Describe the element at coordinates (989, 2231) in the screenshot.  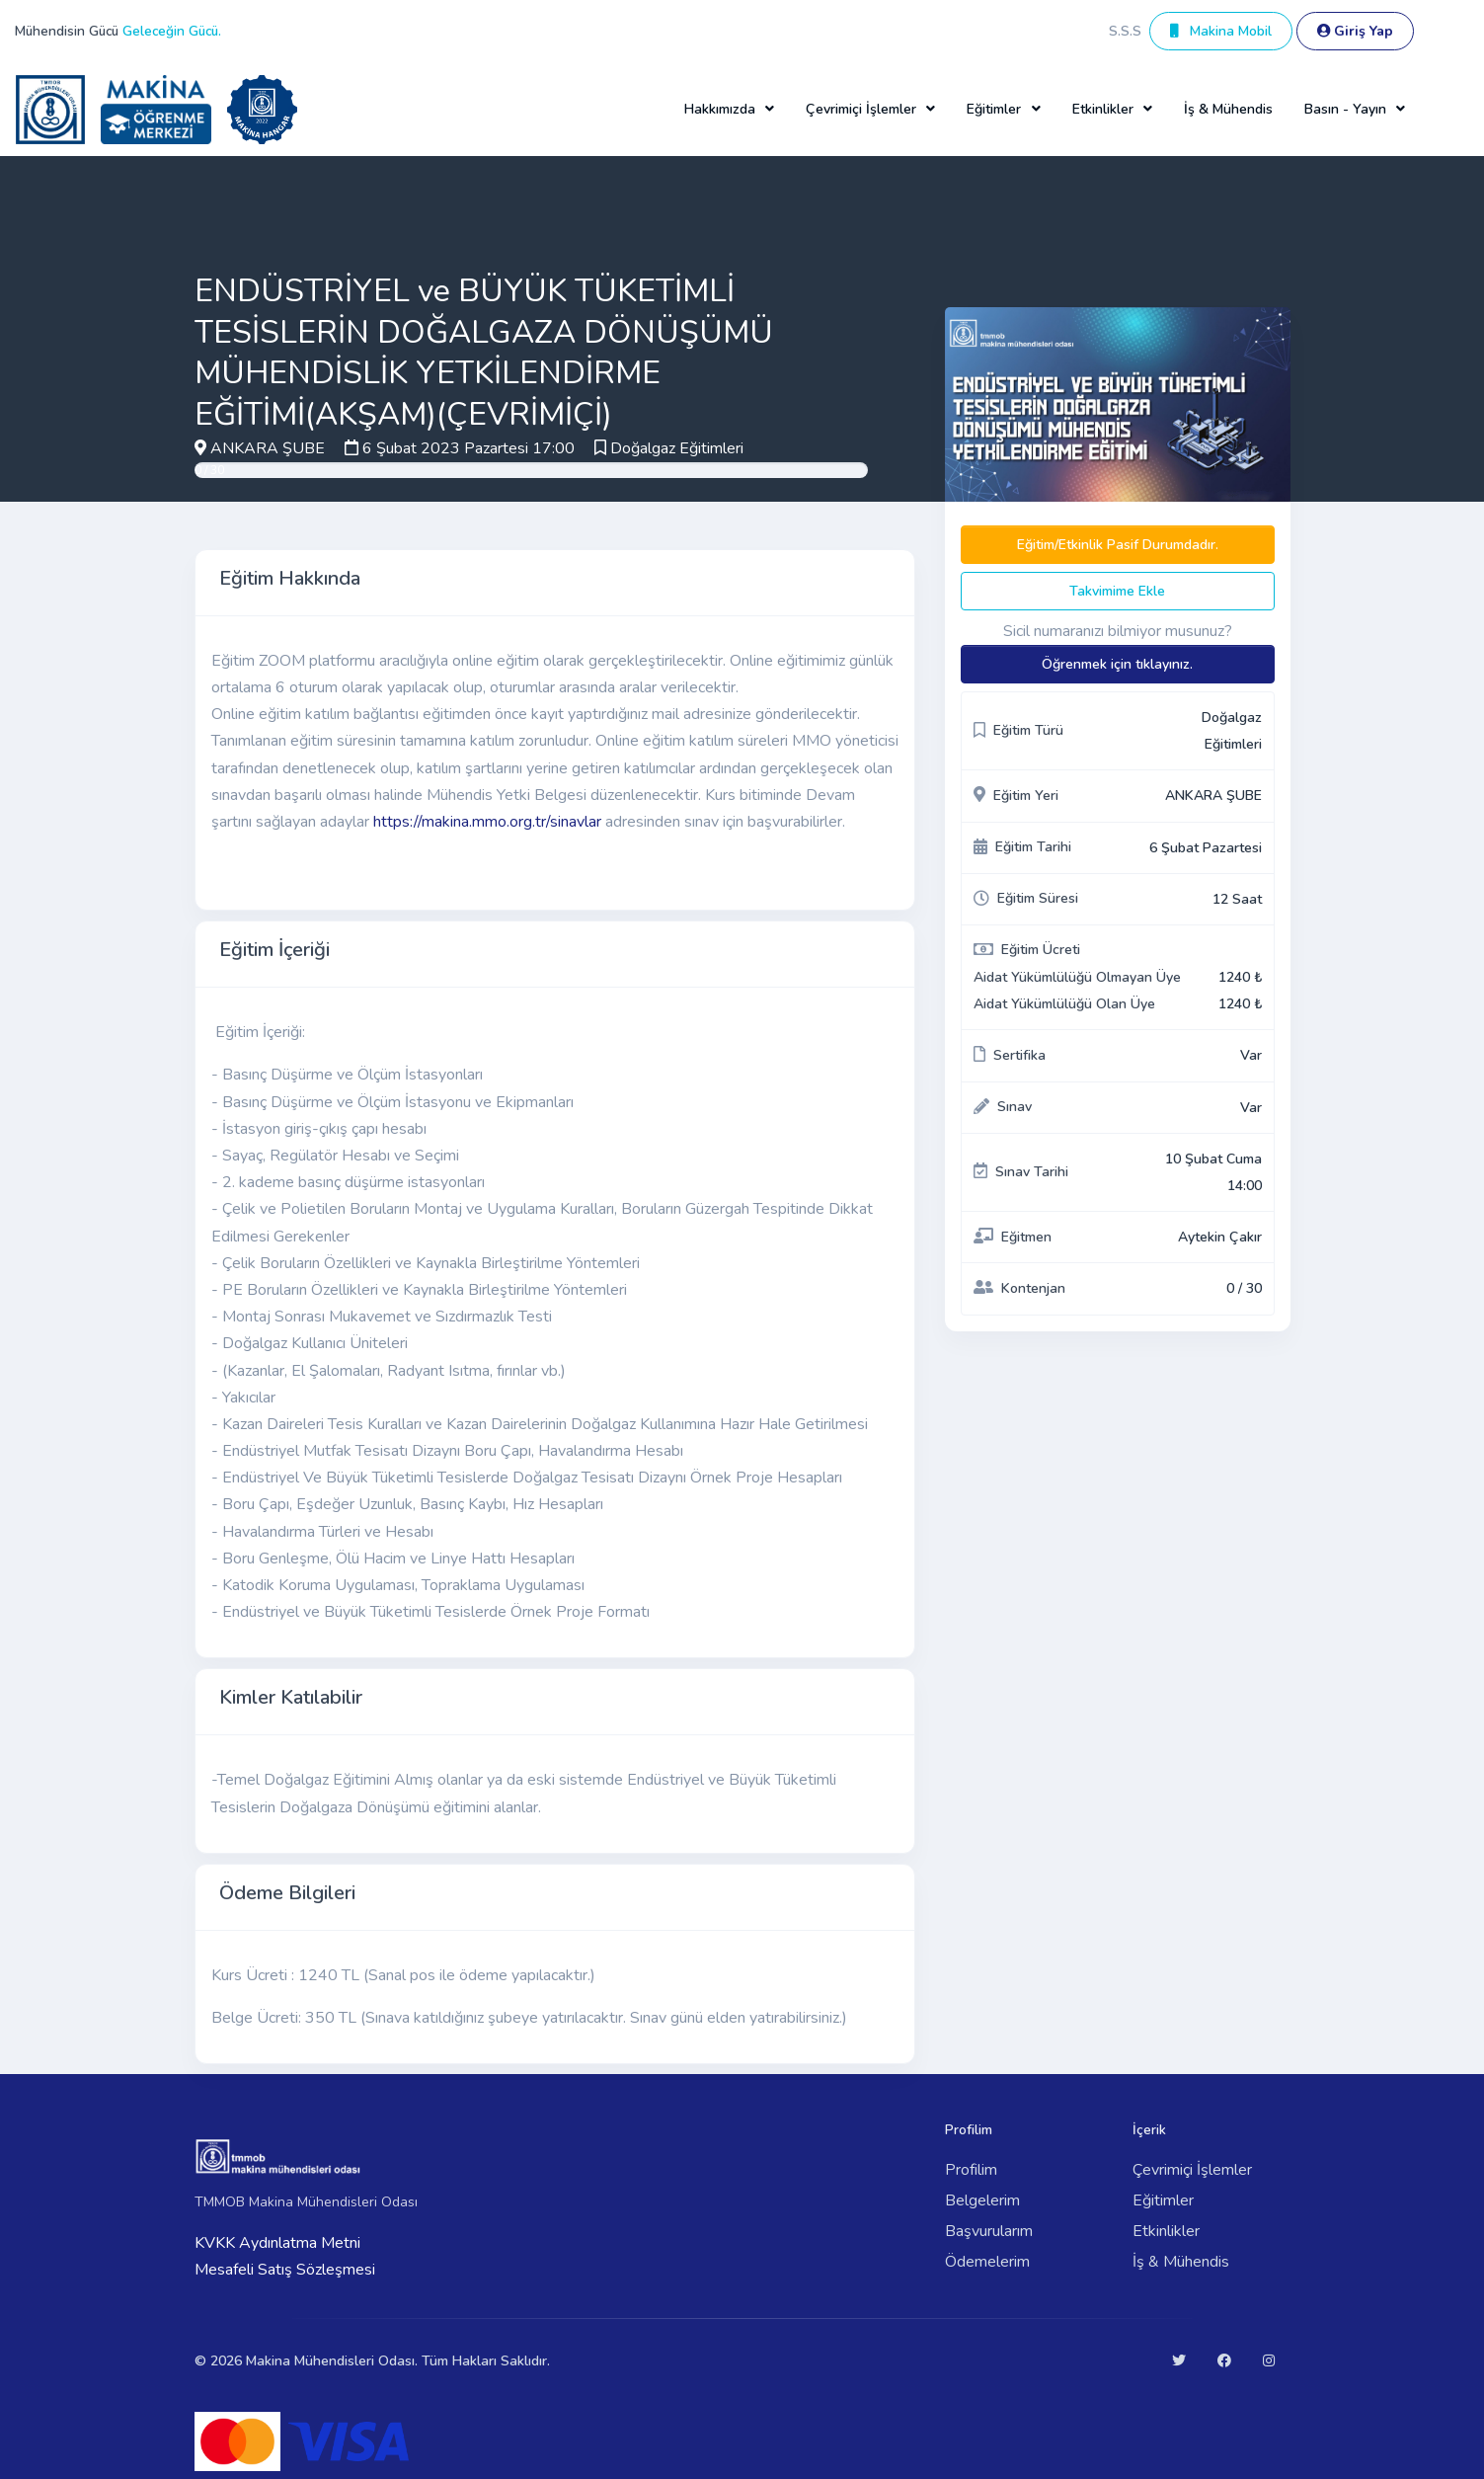
I see `Başvurularım` at that location.